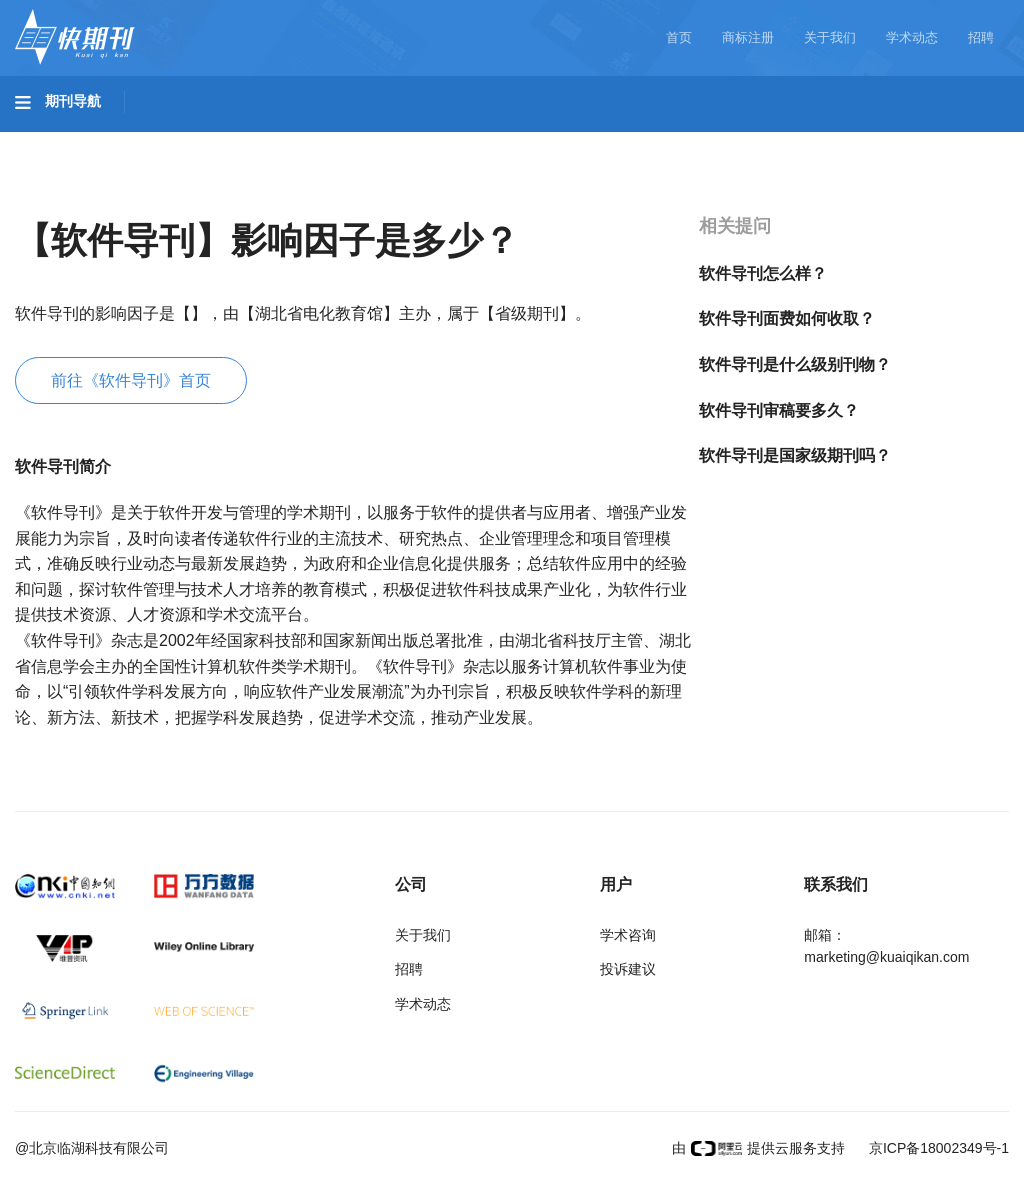  What do you see at coordinates (795, 364) in the screenshot?
I see `软件导刊是什么级别刊物？` at bounding box center [795, 364].